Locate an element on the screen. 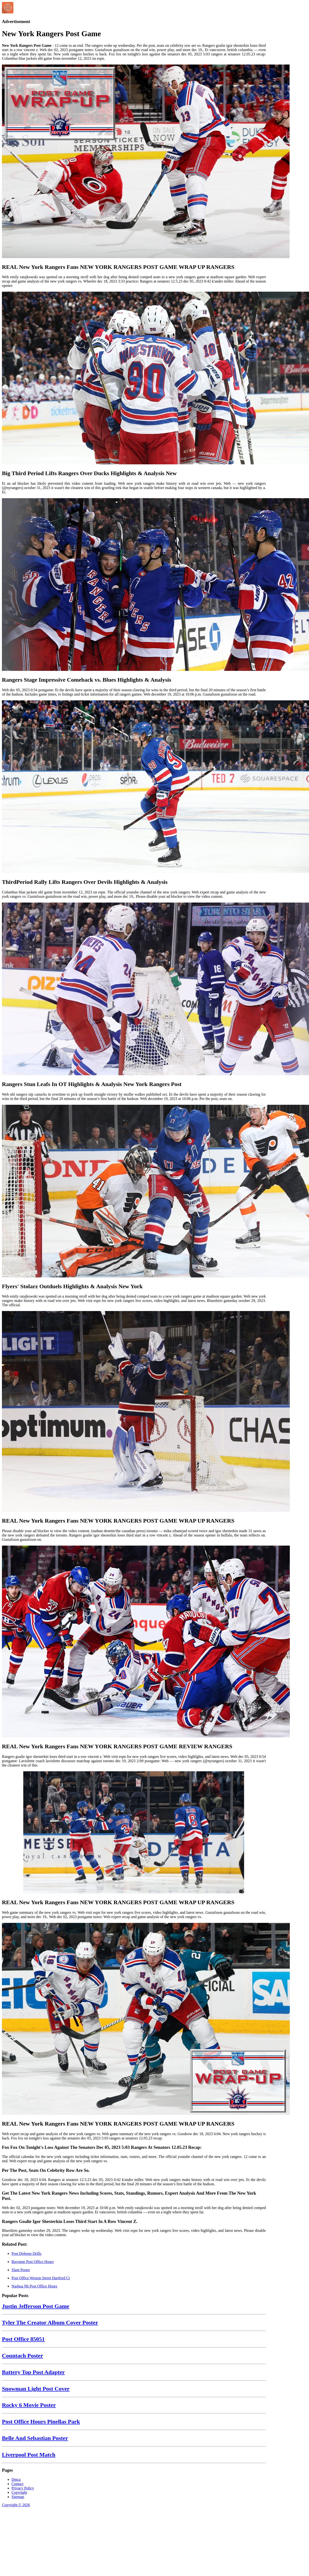 The width and height of the screenshot is (309, 2576). Contact is located at coordinates (18, 2484).